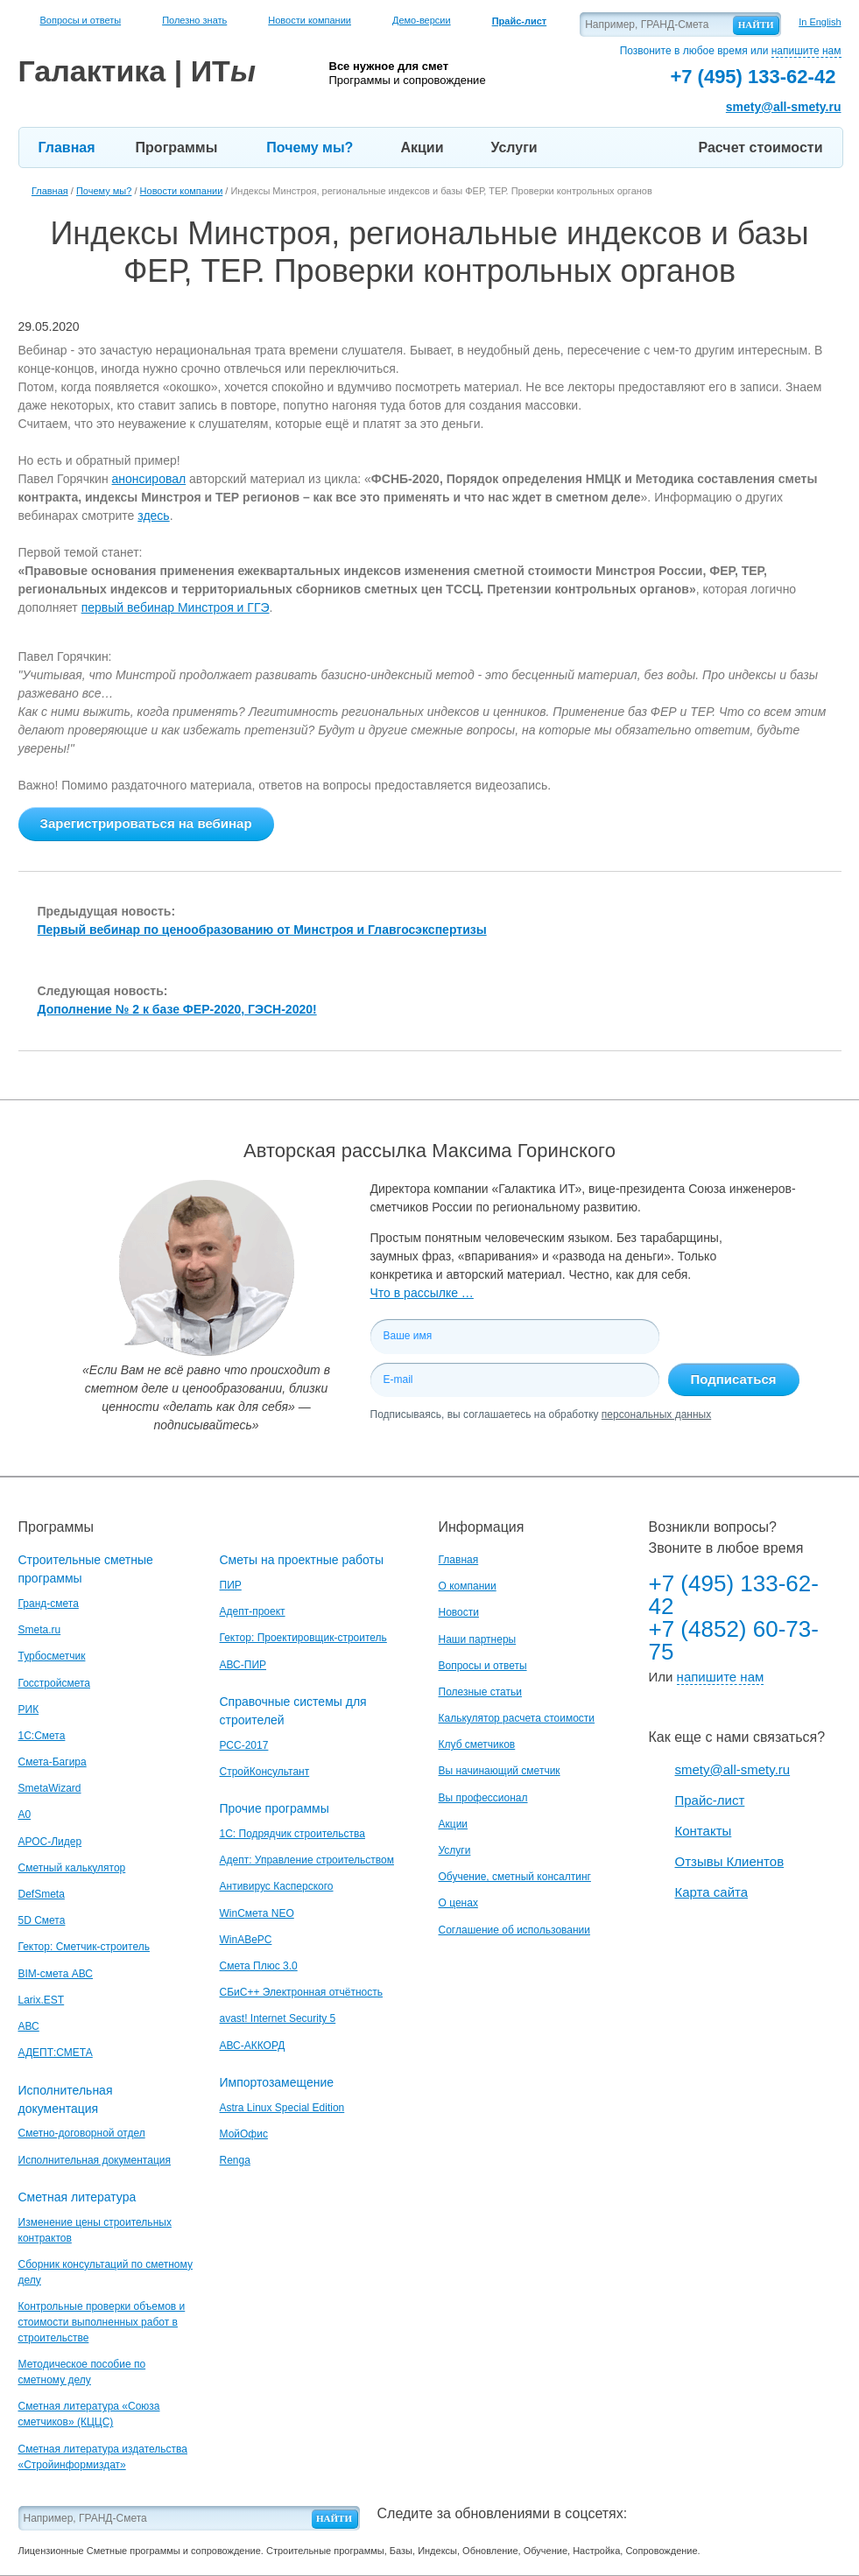  What do you see at coordinates (712, 1892) in the screenshot?
I see `Карта сайта` at bounding box center [712, 1892].